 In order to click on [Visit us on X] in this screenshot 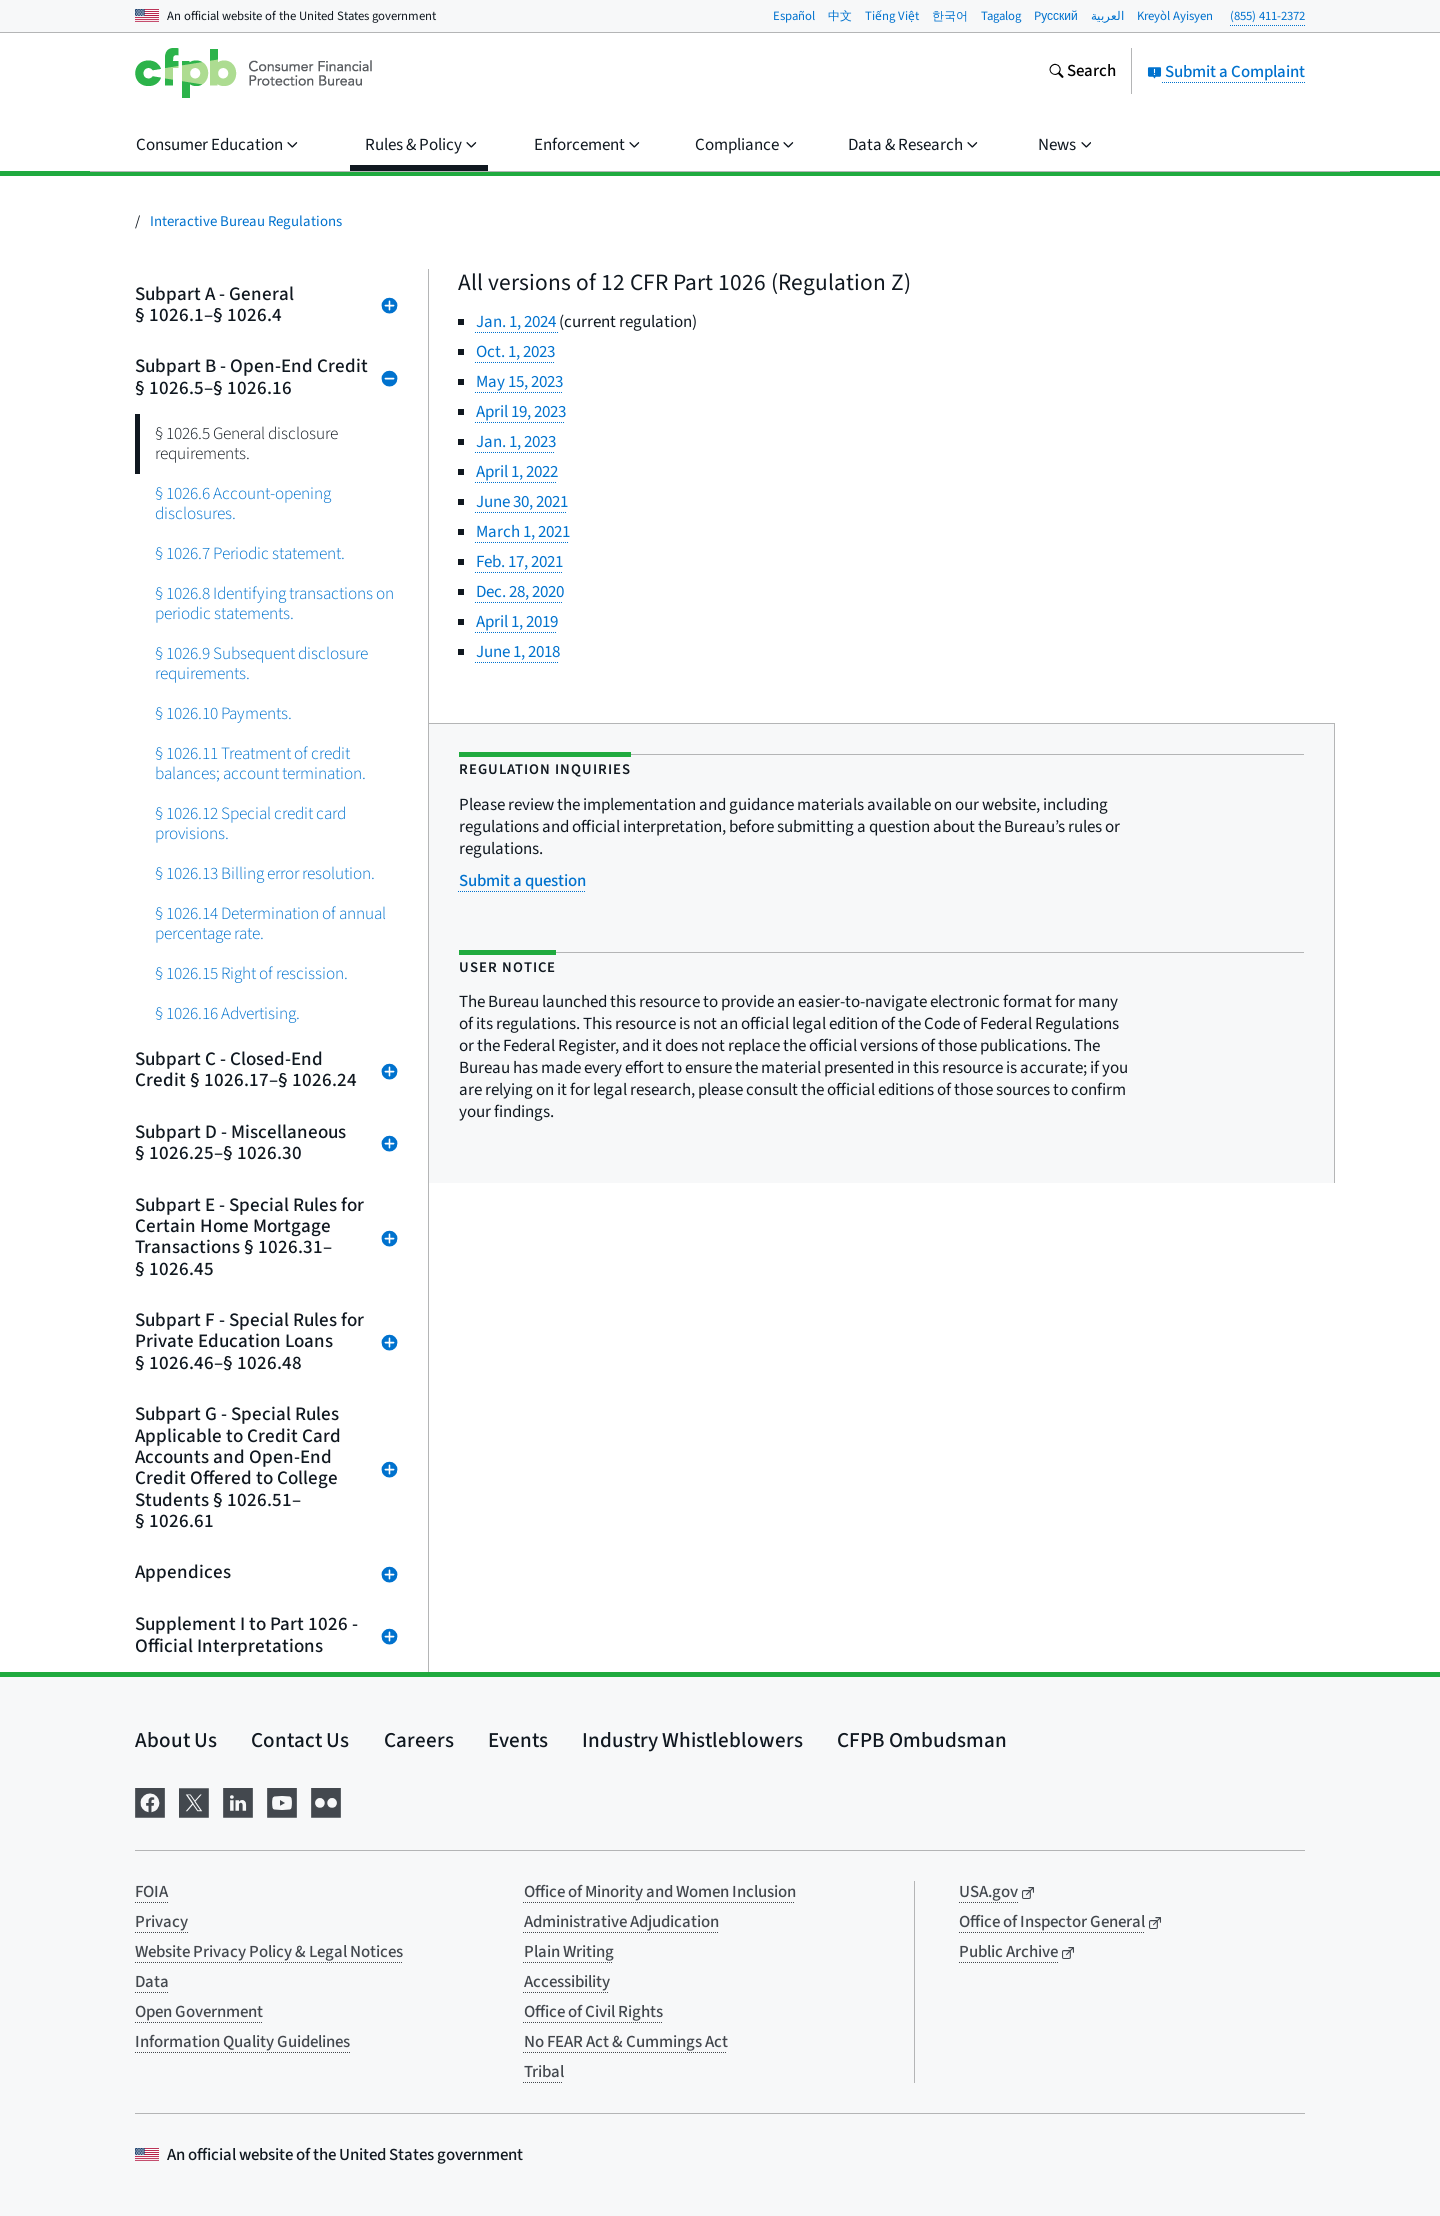, I will do `click(194, 1800)`.